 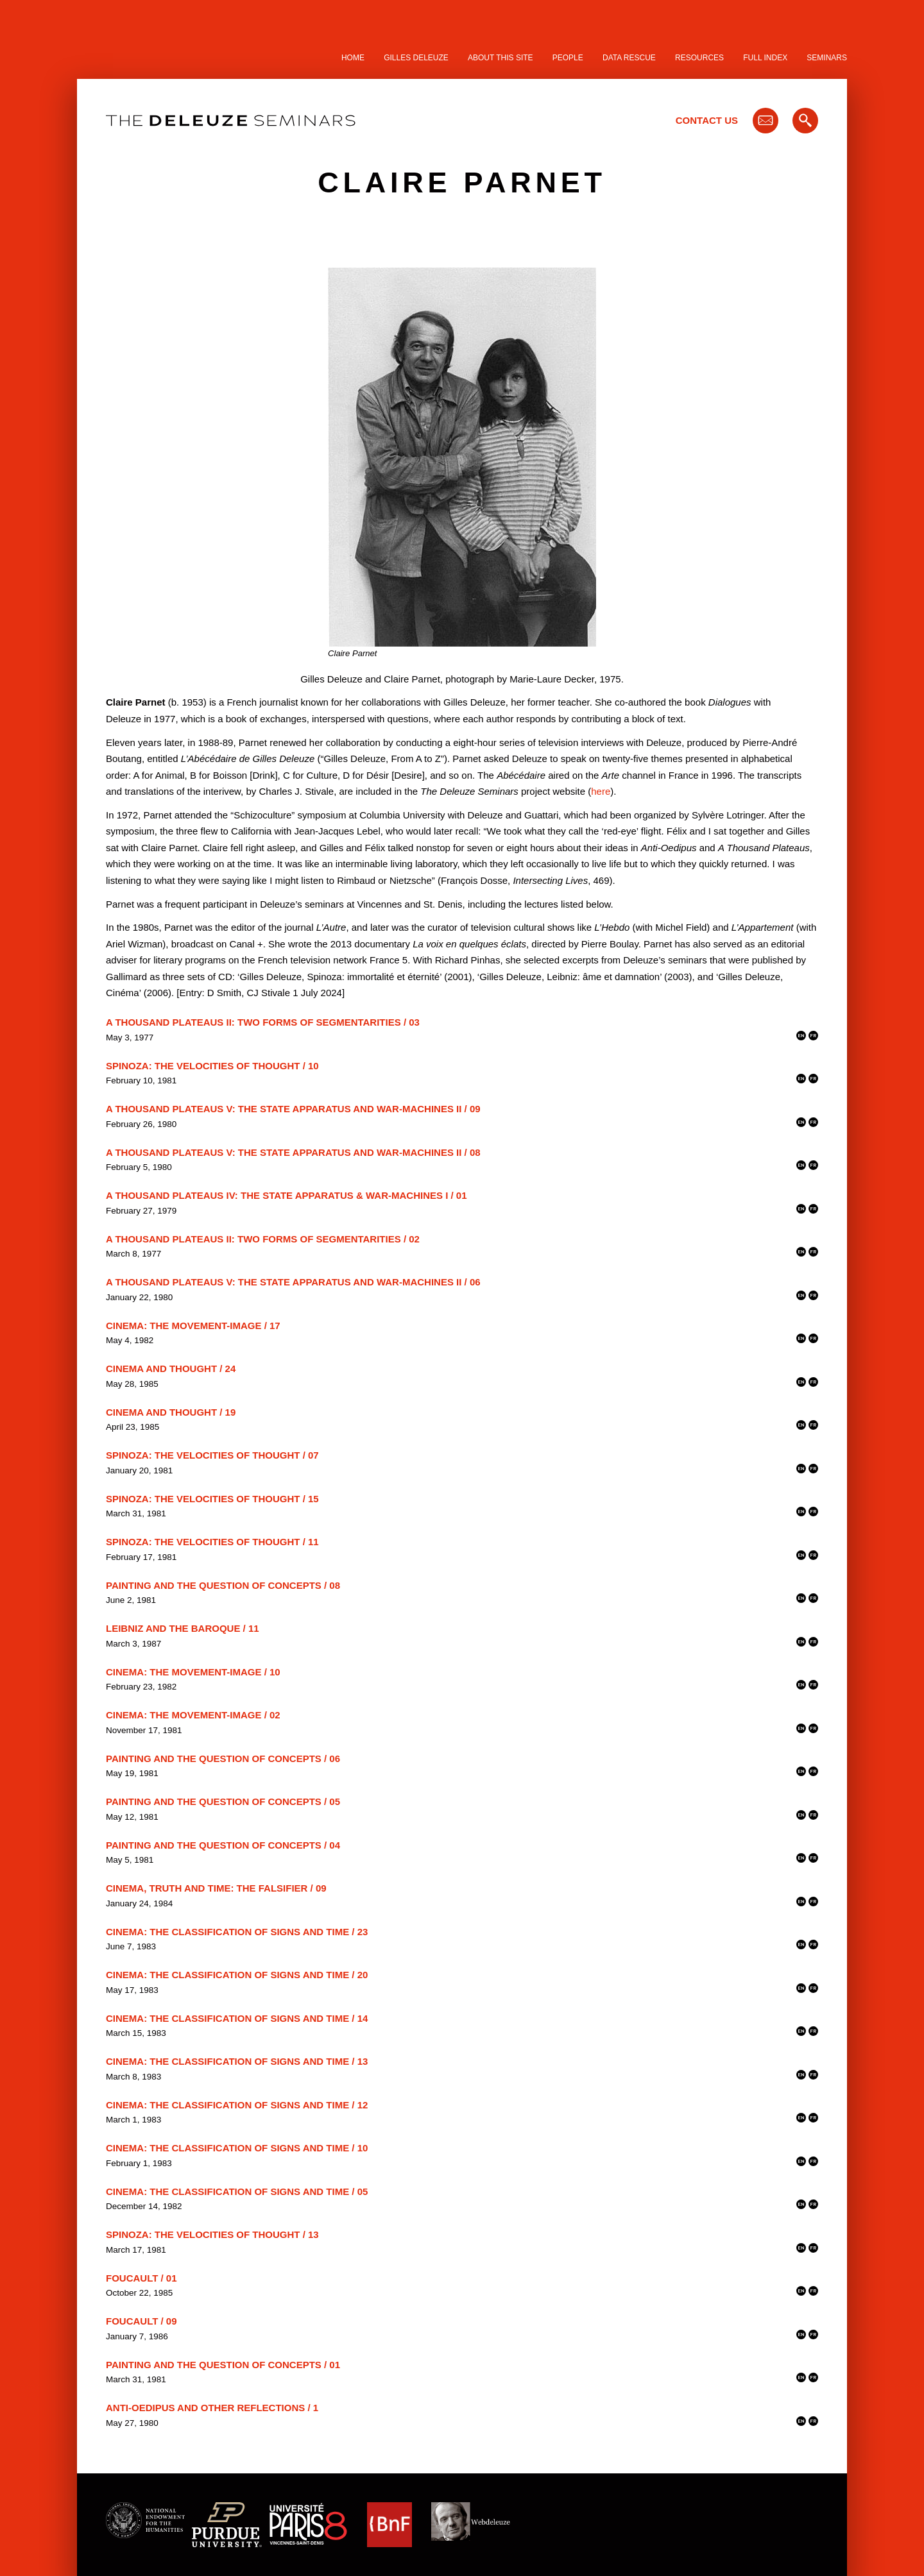 I want to click on Painting and the Question of Concepts / 01, so click(x=223, y=2364).